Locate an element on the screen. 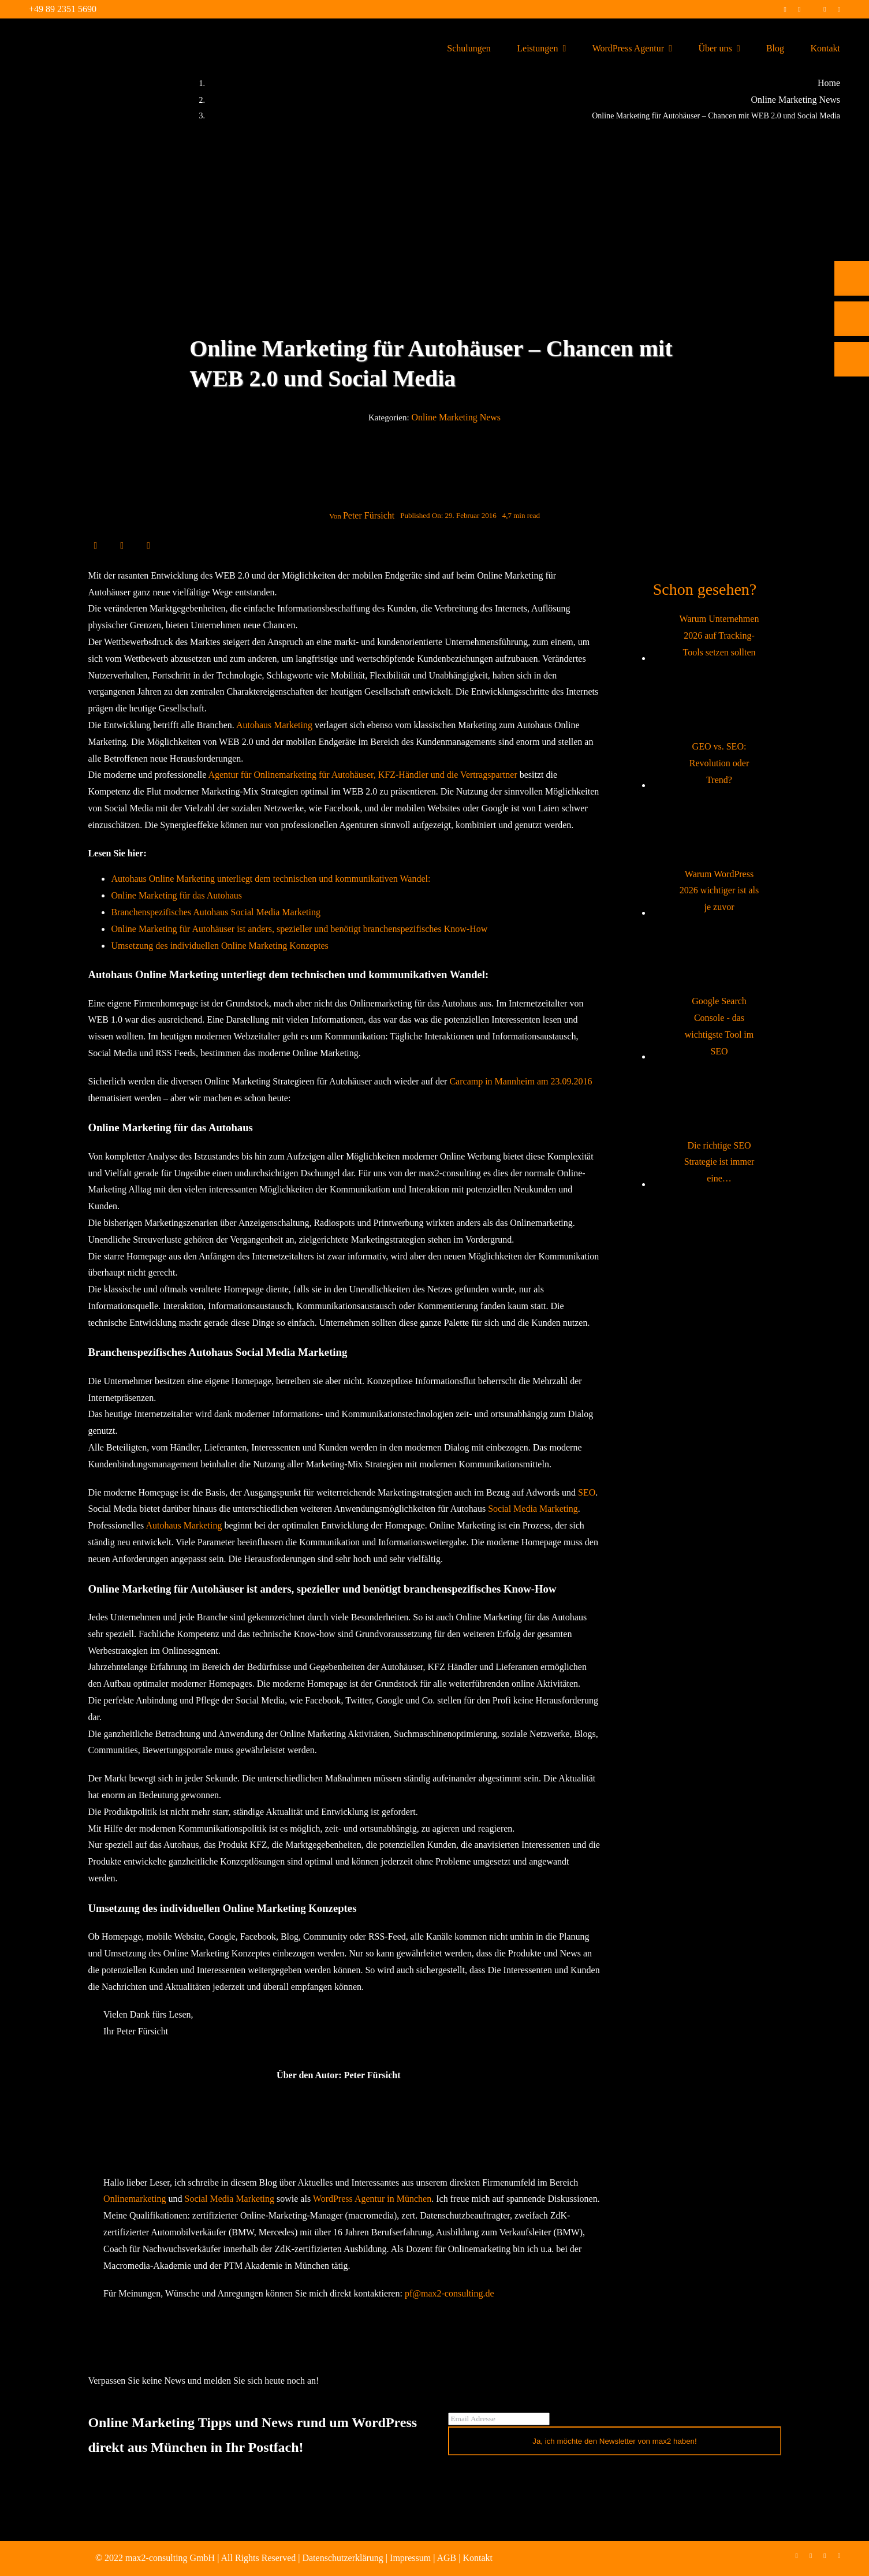  Online Marketing für das Autohaus is located at coordinates (176, 895).